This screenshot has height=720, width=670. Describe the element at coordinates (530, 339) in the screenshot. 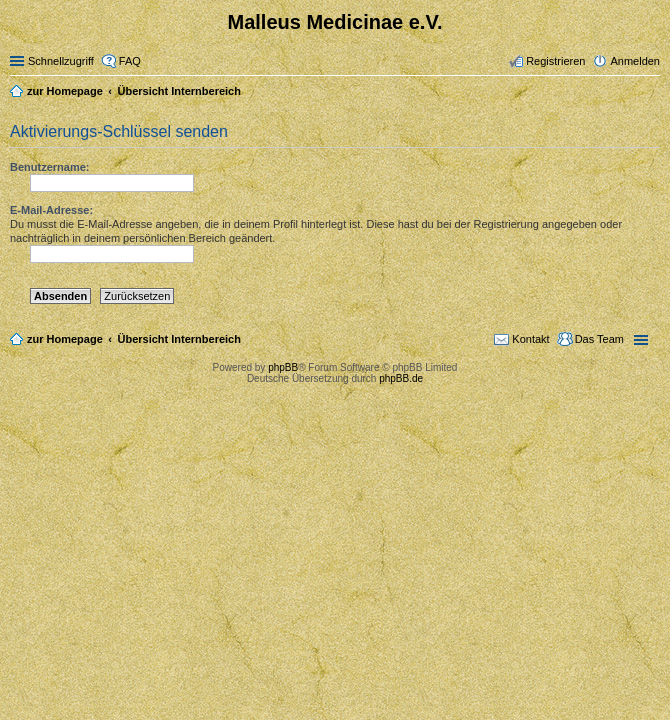

I see `Kontakt [menuitem]` at that location.